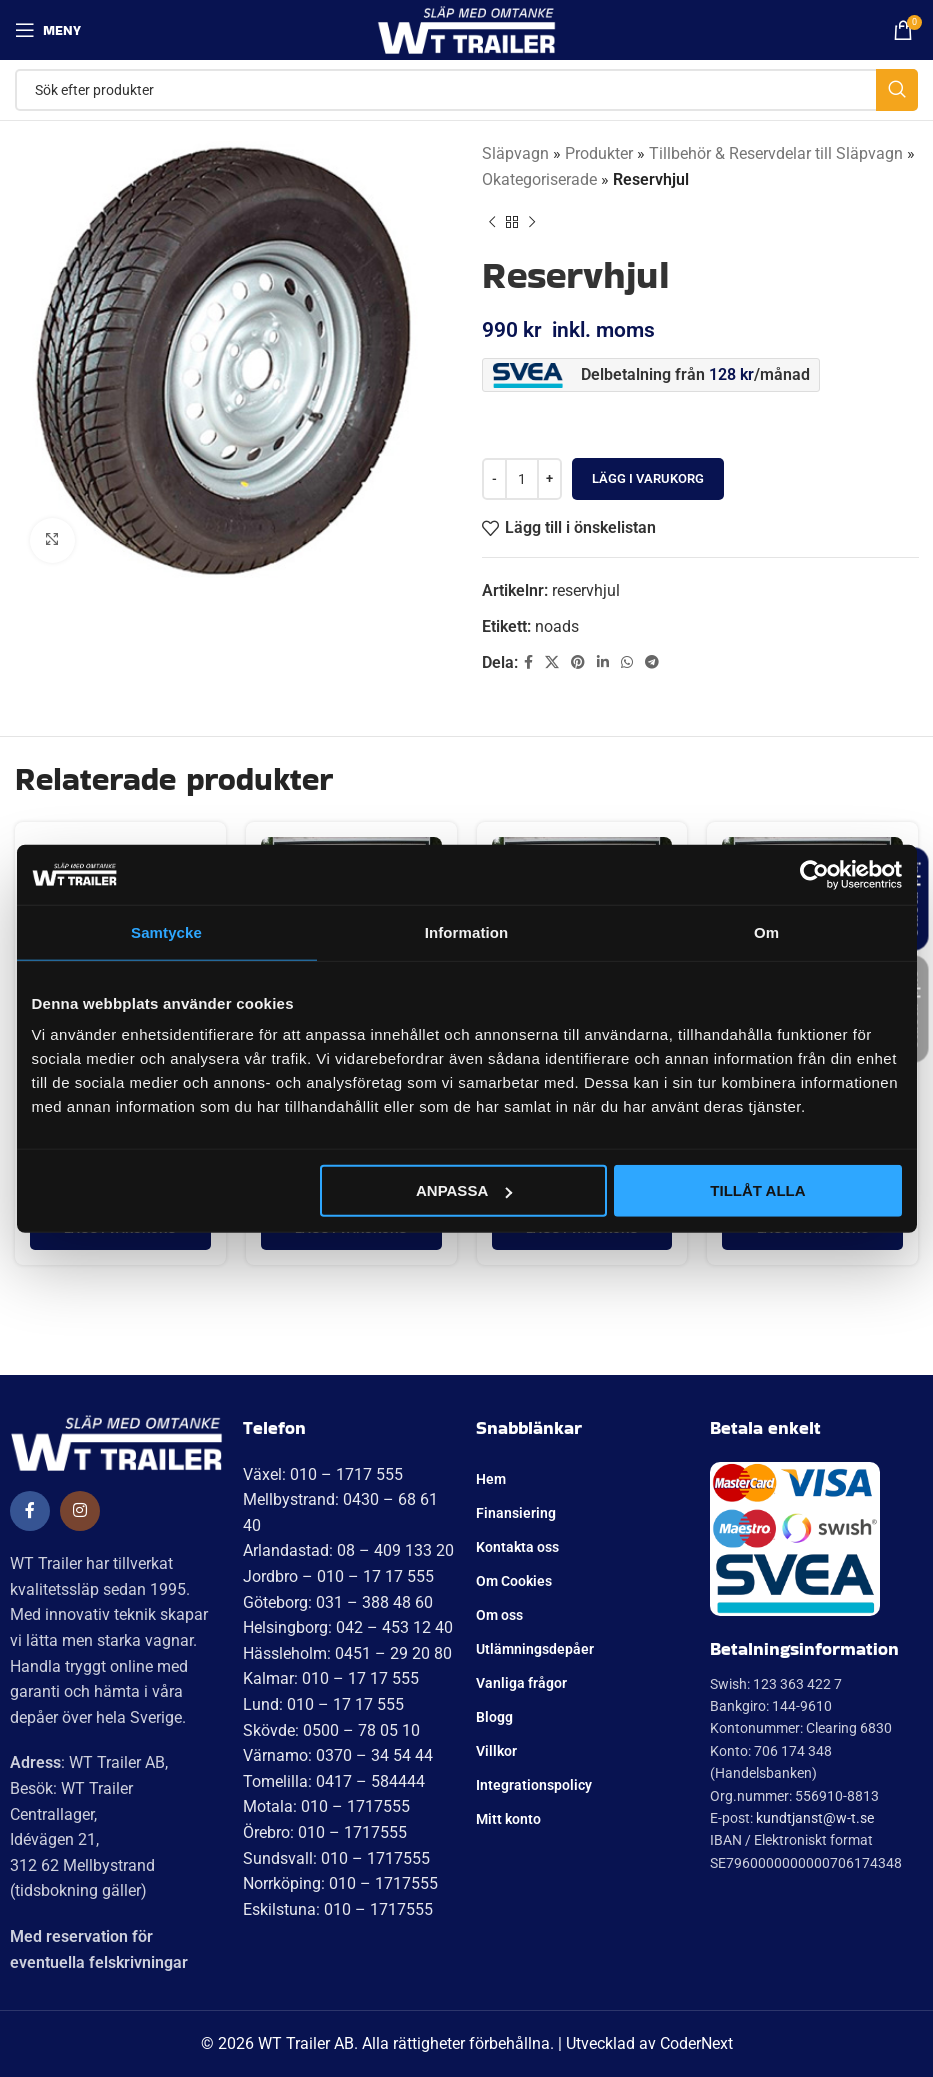 This screenshot has height=2077, width=933. What do you see at coordinates (331, 1730) in the screenshot?
I see `Skövde: 0500 – 78 05 10` at bounding box center [331, 1730].